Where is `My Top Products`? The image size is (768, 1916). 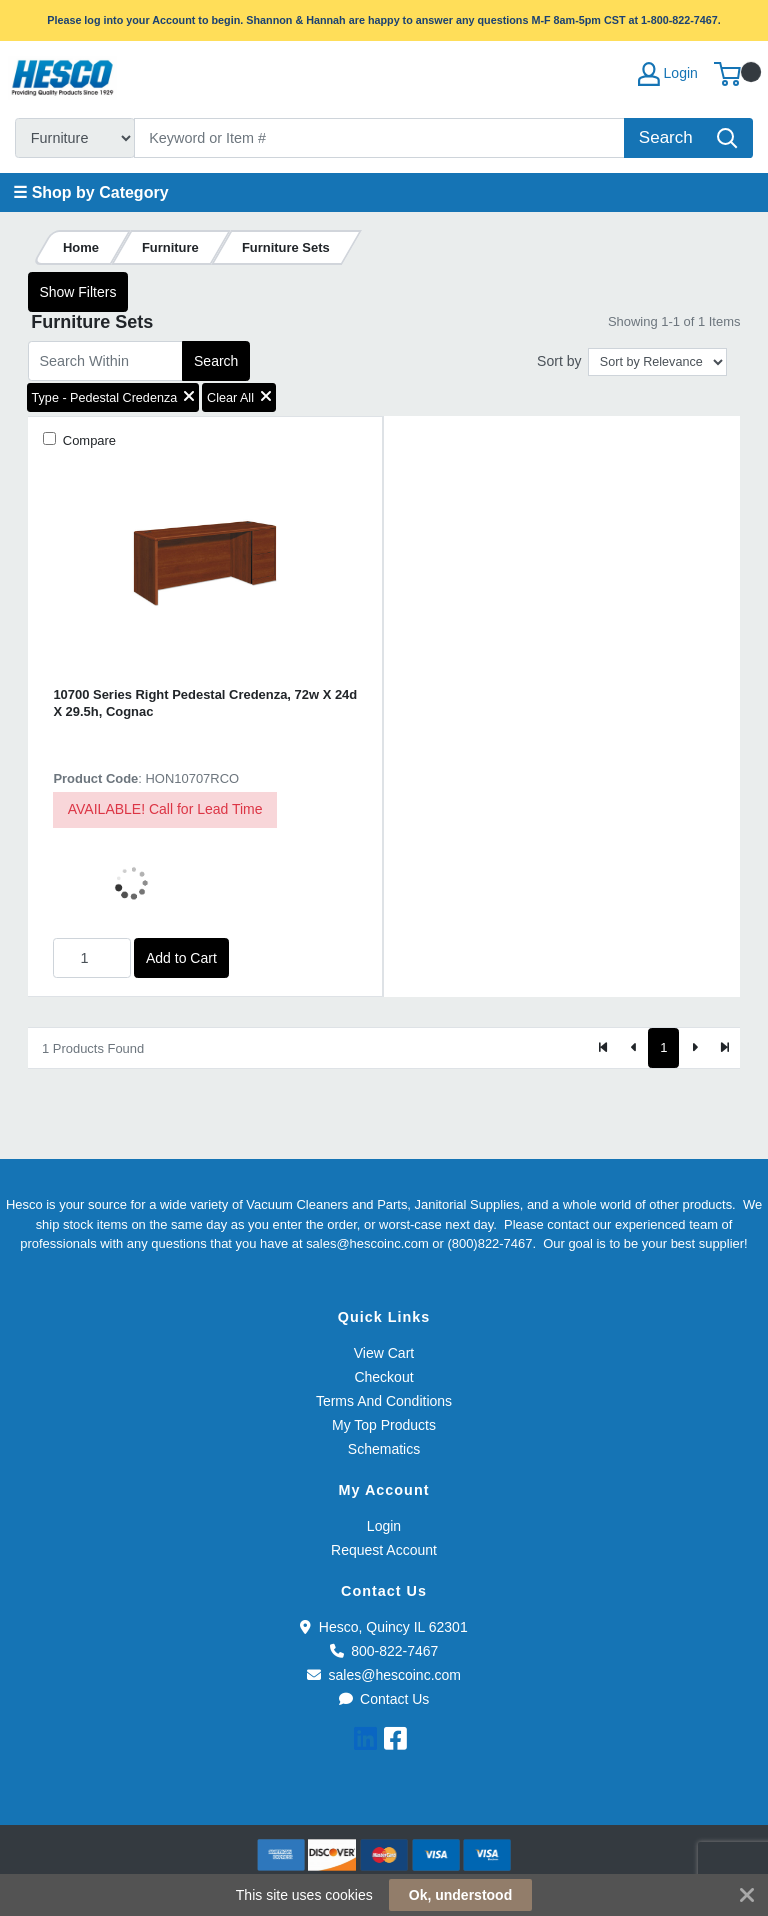
My Top Products is located at coordinates (384, 1425).